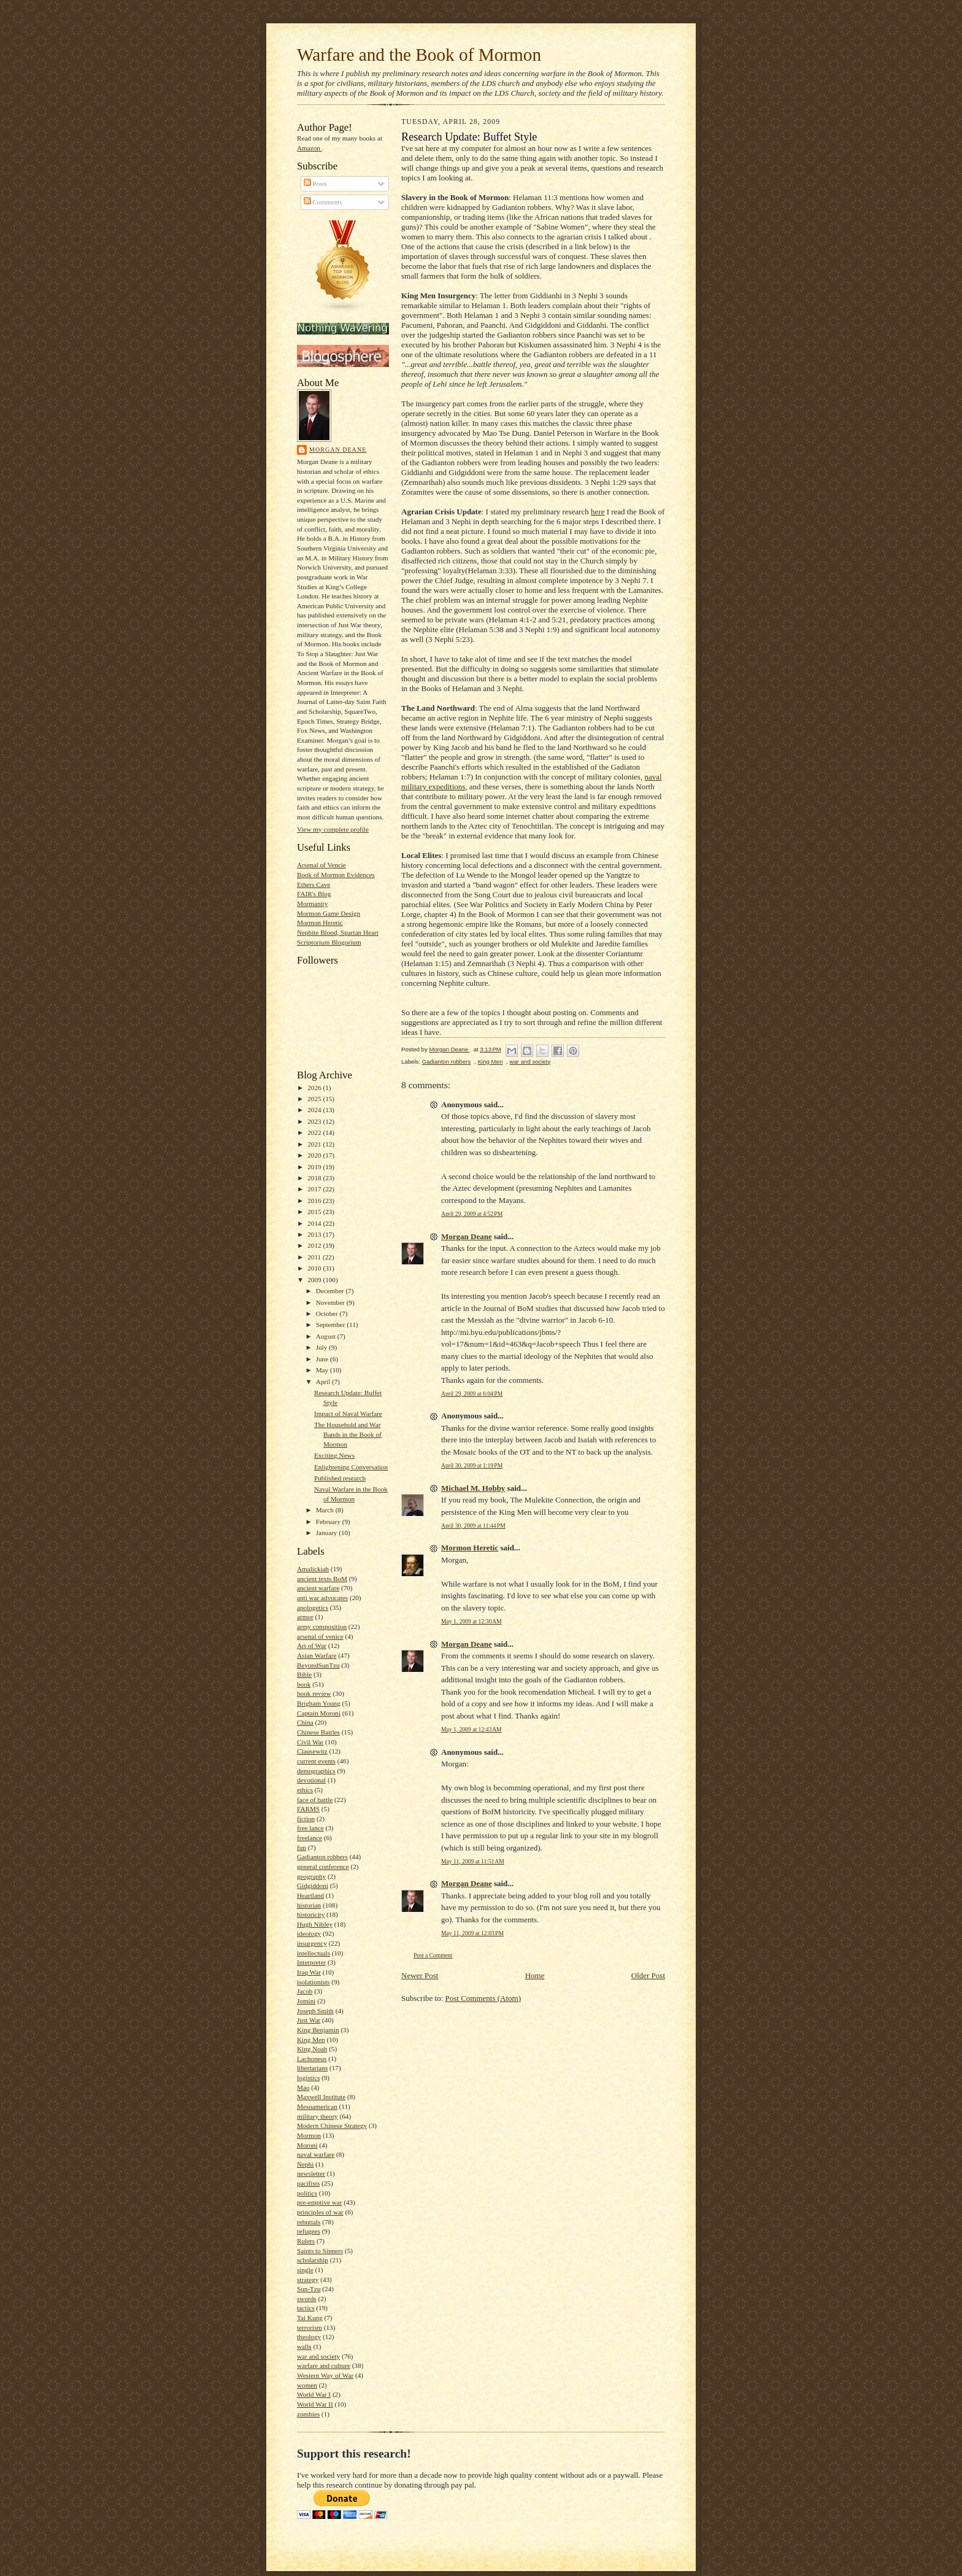 Image resolution: width=962 pixels, height=2576 pixels. Describe the element at coordinates (648, 1975) in the screenshot. I see `Older Post` at that location.